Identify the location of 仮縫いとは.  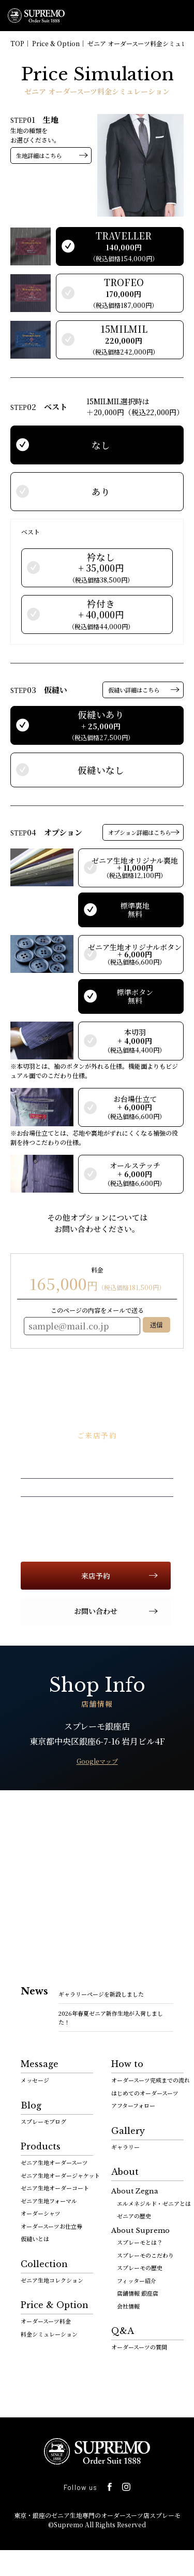
(35, 2238).